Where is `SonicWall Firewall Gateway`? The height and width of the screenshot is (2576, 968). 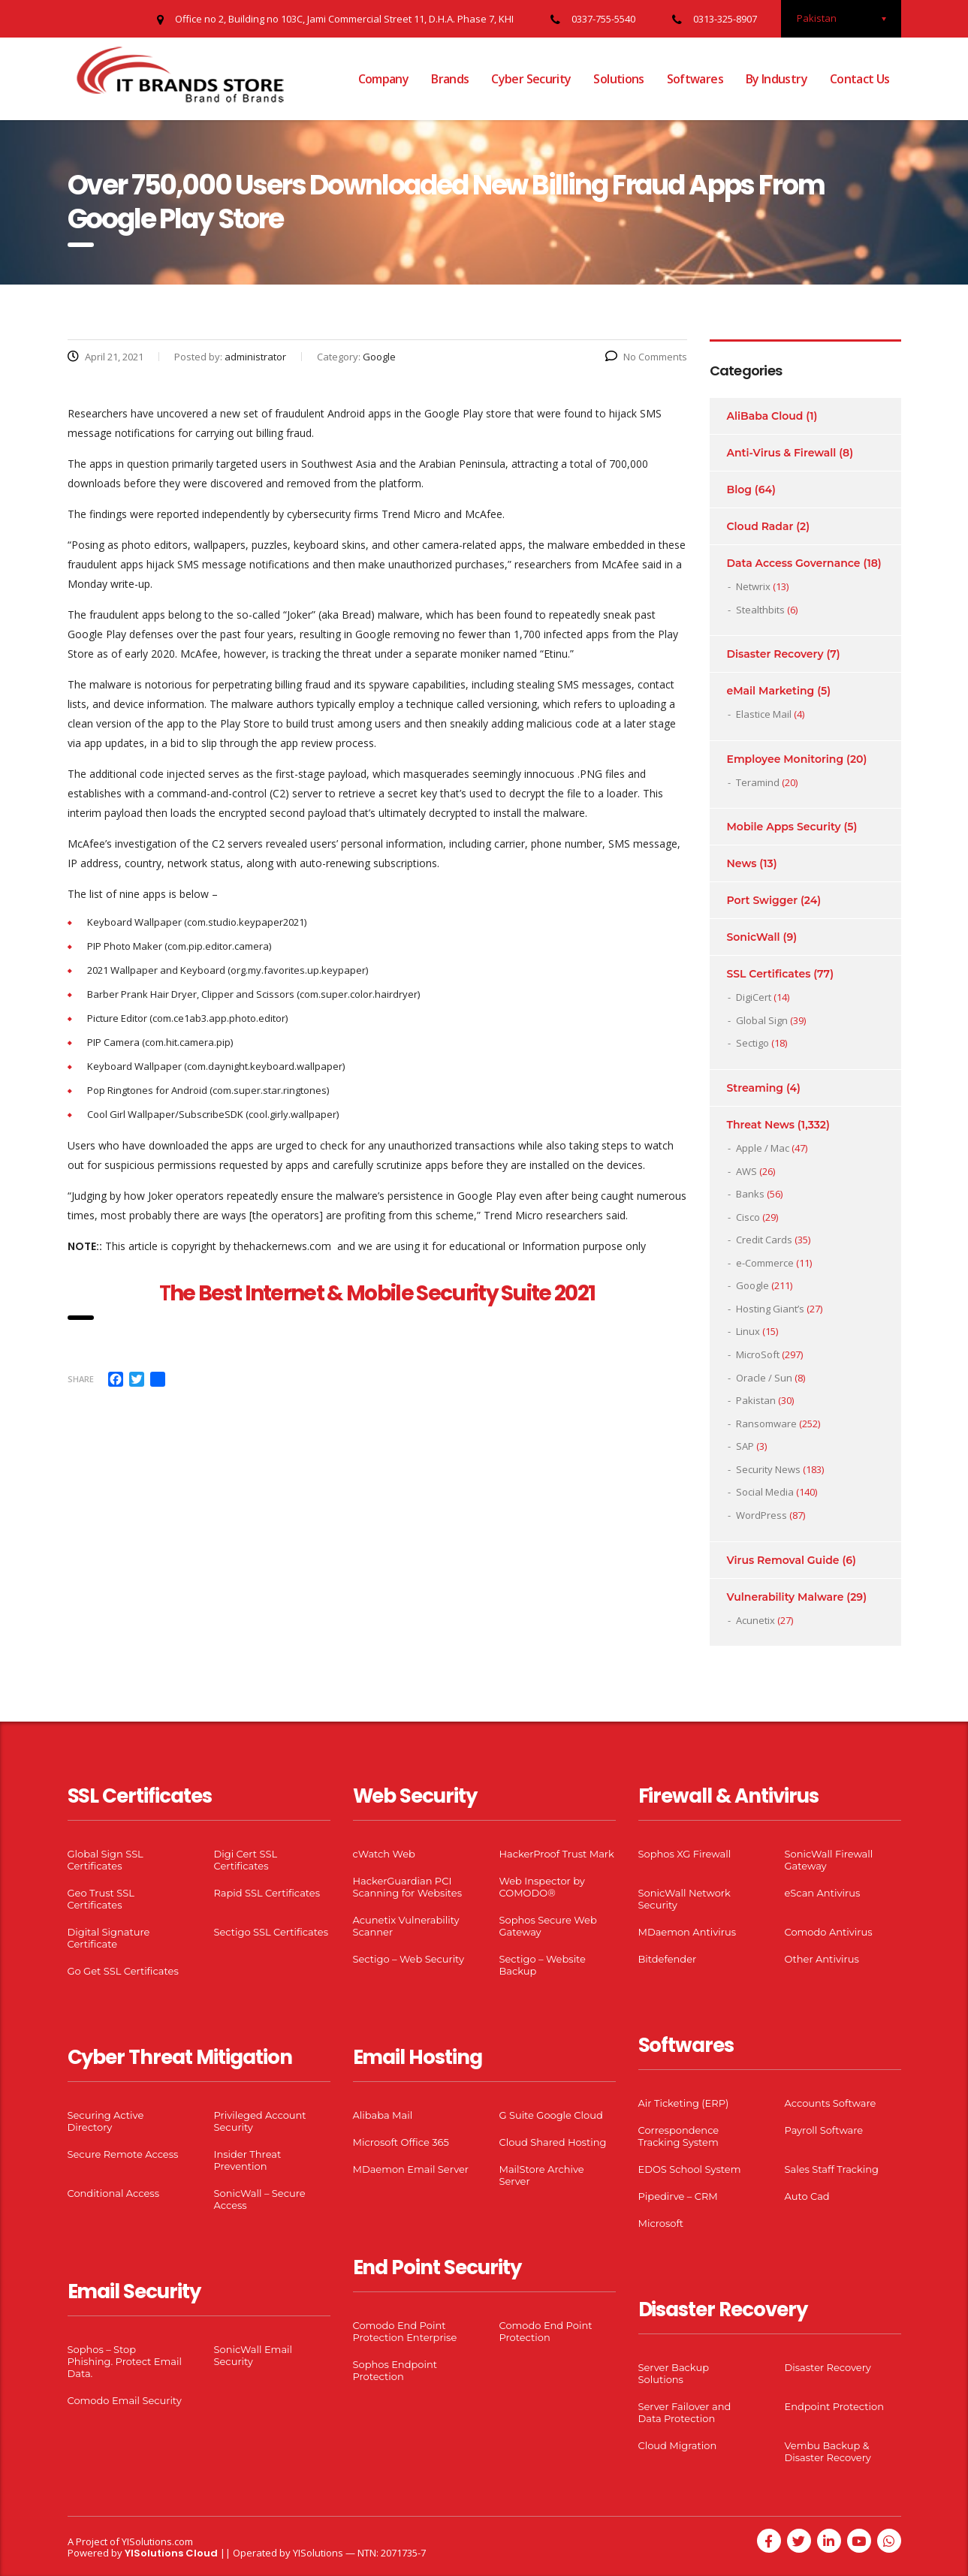
SonicWall Firewall Gateway is located at coordinates (829, 1860).